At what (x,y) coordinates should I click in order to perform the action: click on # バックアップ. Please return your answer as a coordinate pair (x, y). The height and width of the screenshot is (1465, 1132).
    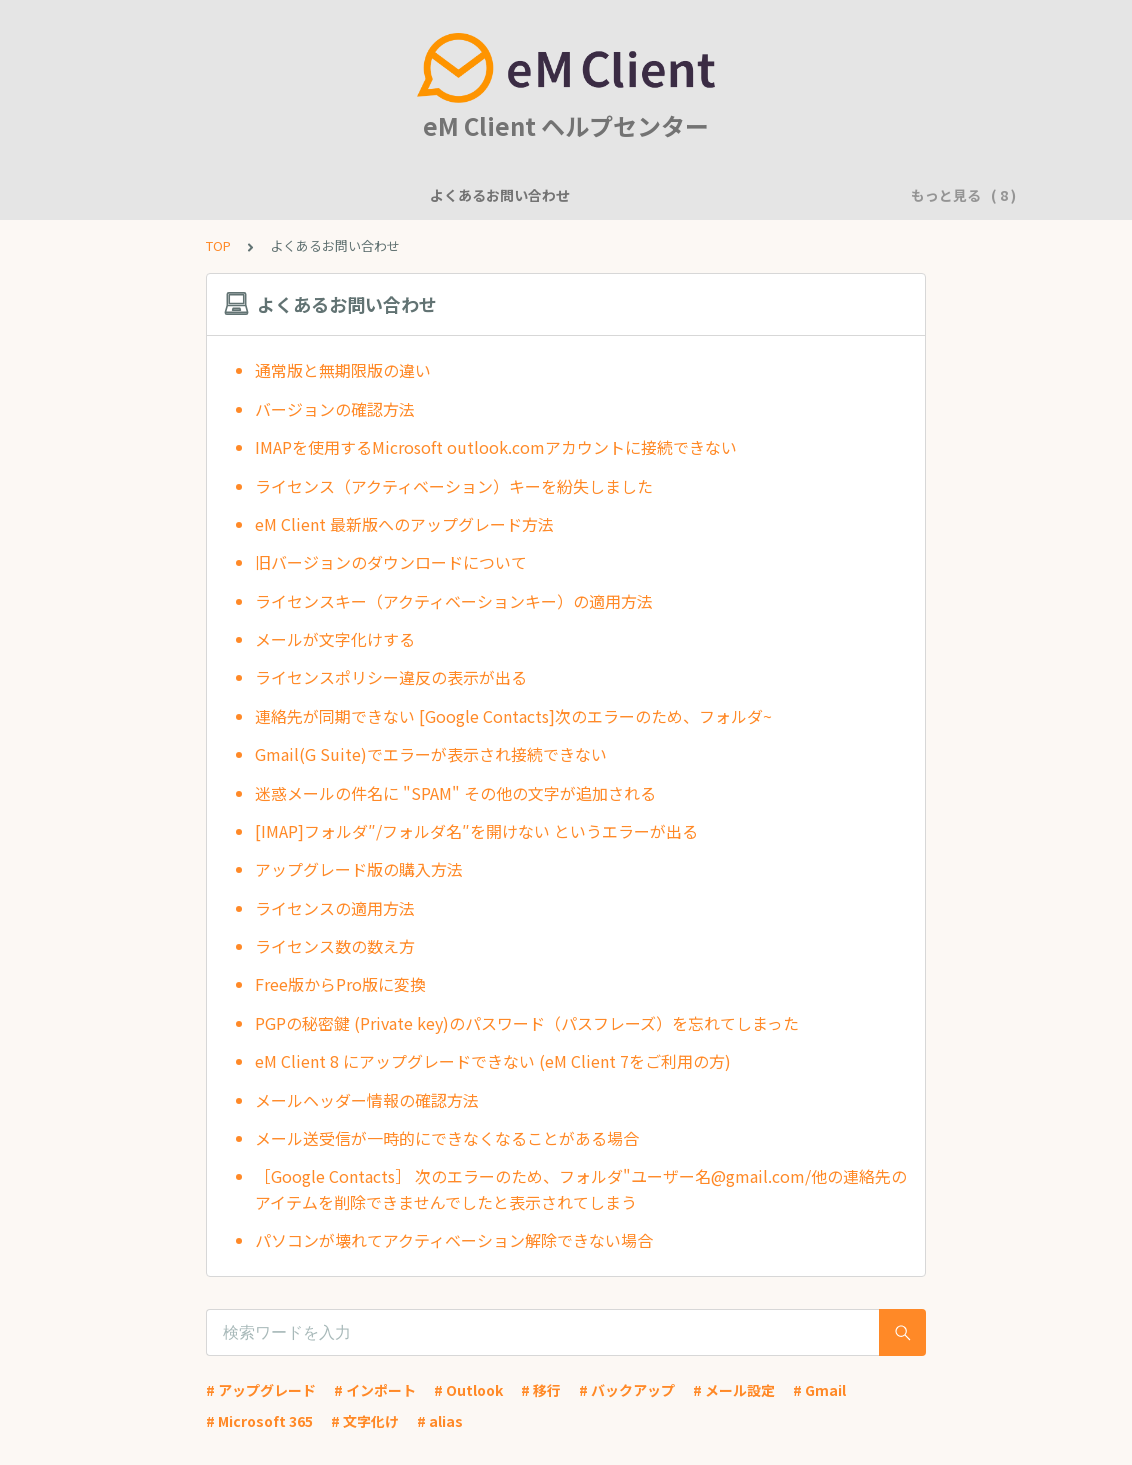
    Looking at the image, I should click on (627, 1390).